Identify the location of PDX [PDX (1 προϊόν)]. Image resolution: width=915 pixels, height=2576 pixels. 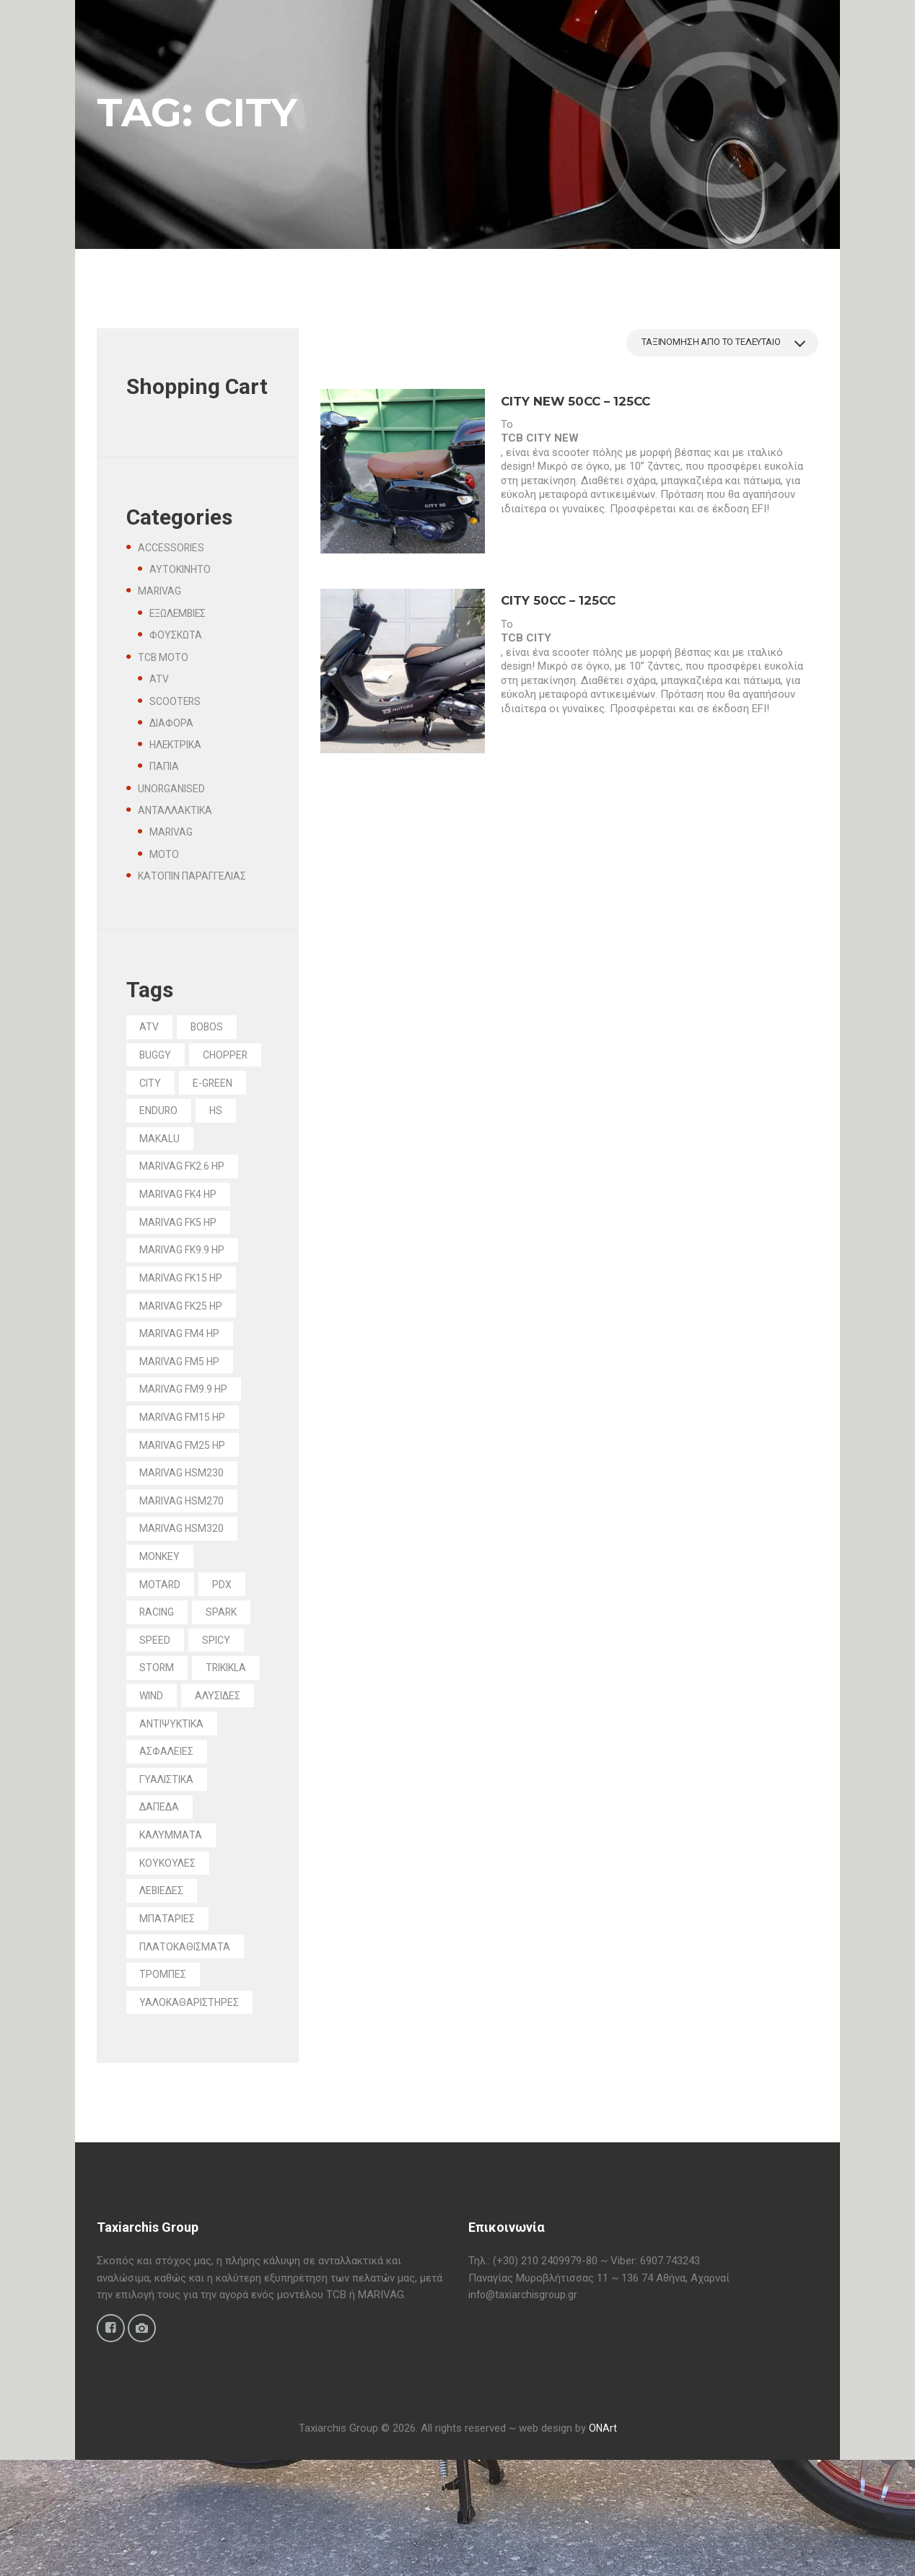
(225, 1645).